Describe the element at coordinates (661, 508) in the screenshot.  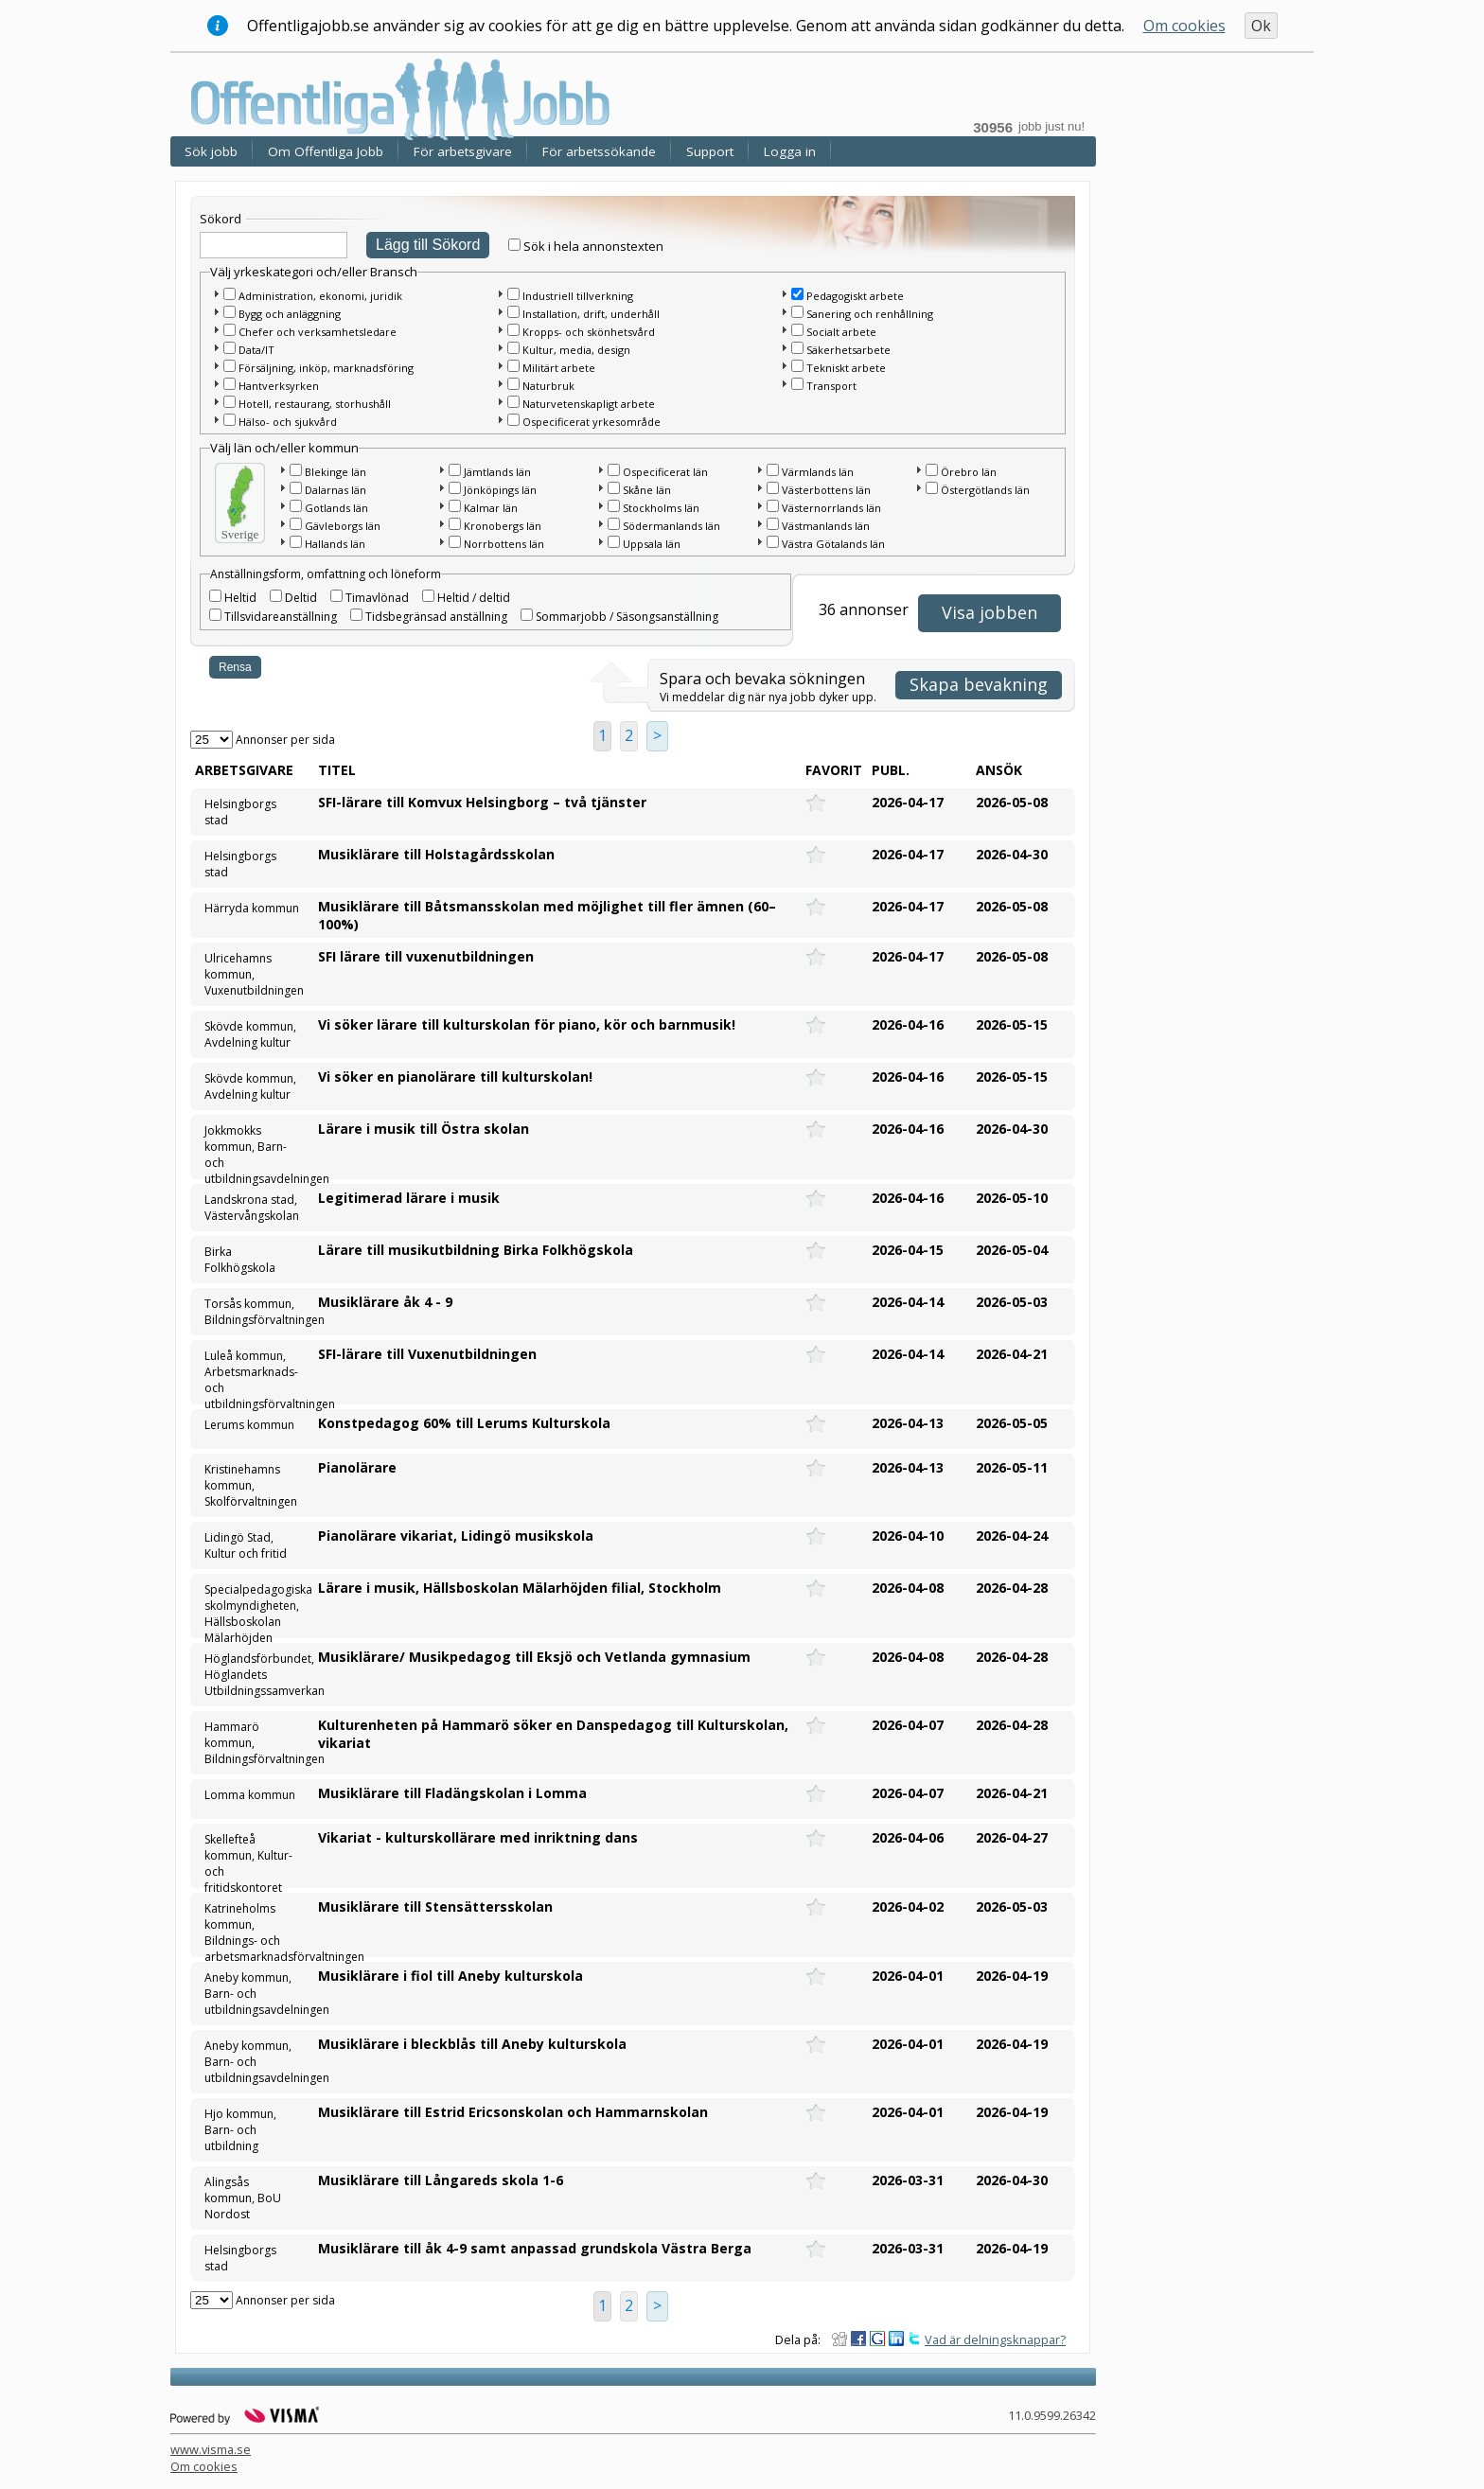
I see `Stockholms län` at that location.